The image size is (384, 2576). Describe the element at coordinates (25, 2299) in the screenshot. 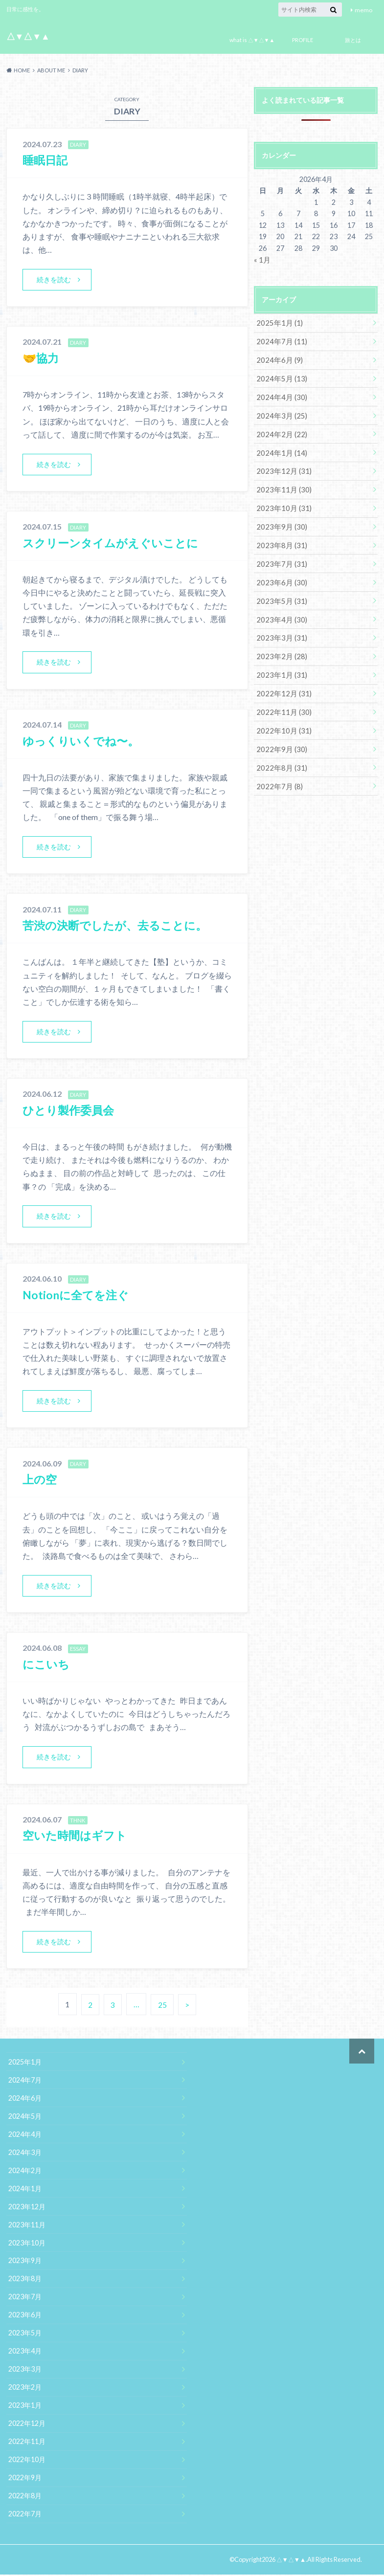

I see `2023年7月` at that location.